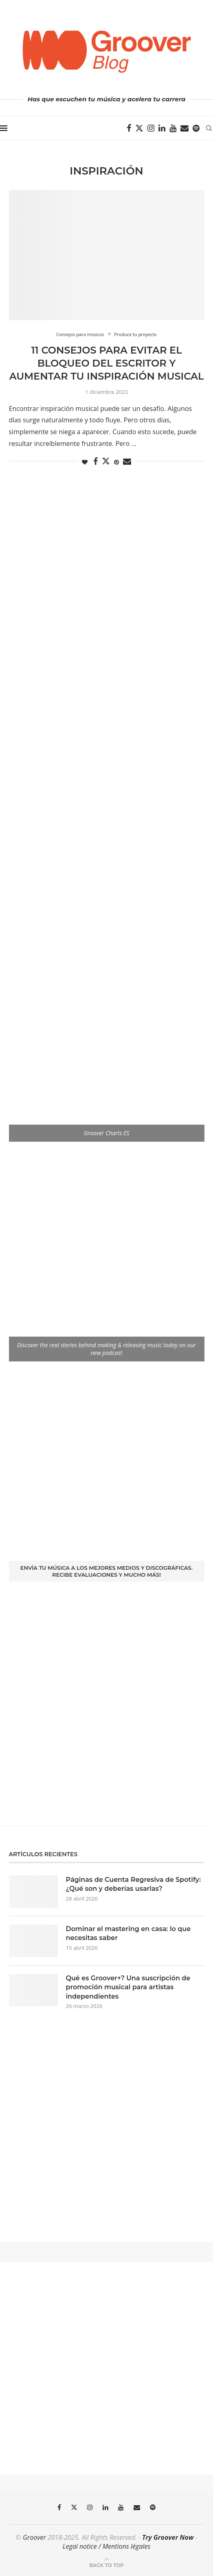  Describe the element at coordinates (127, 461) in the screenshot. I see `[Share via Email]` at that location.